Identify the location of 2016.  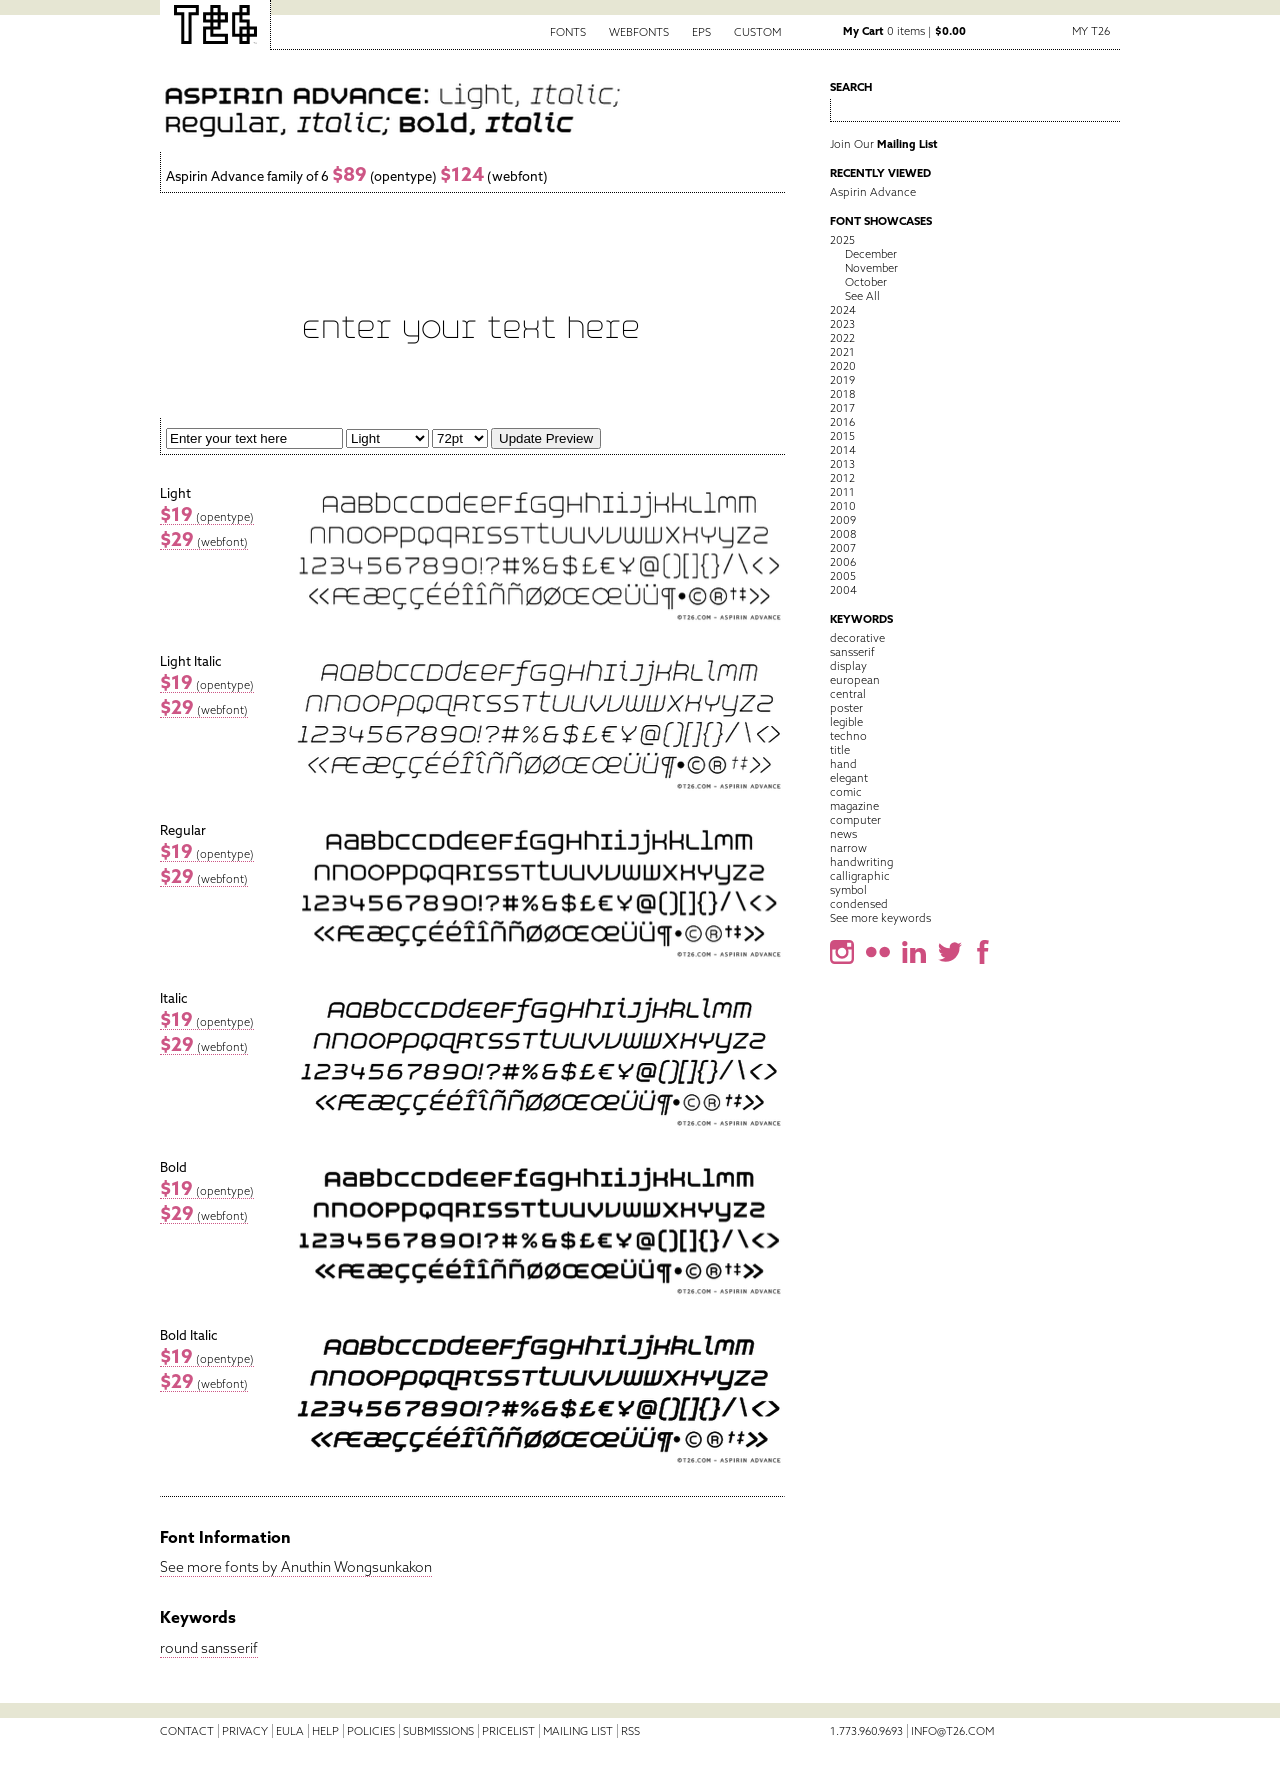
(842, 422).